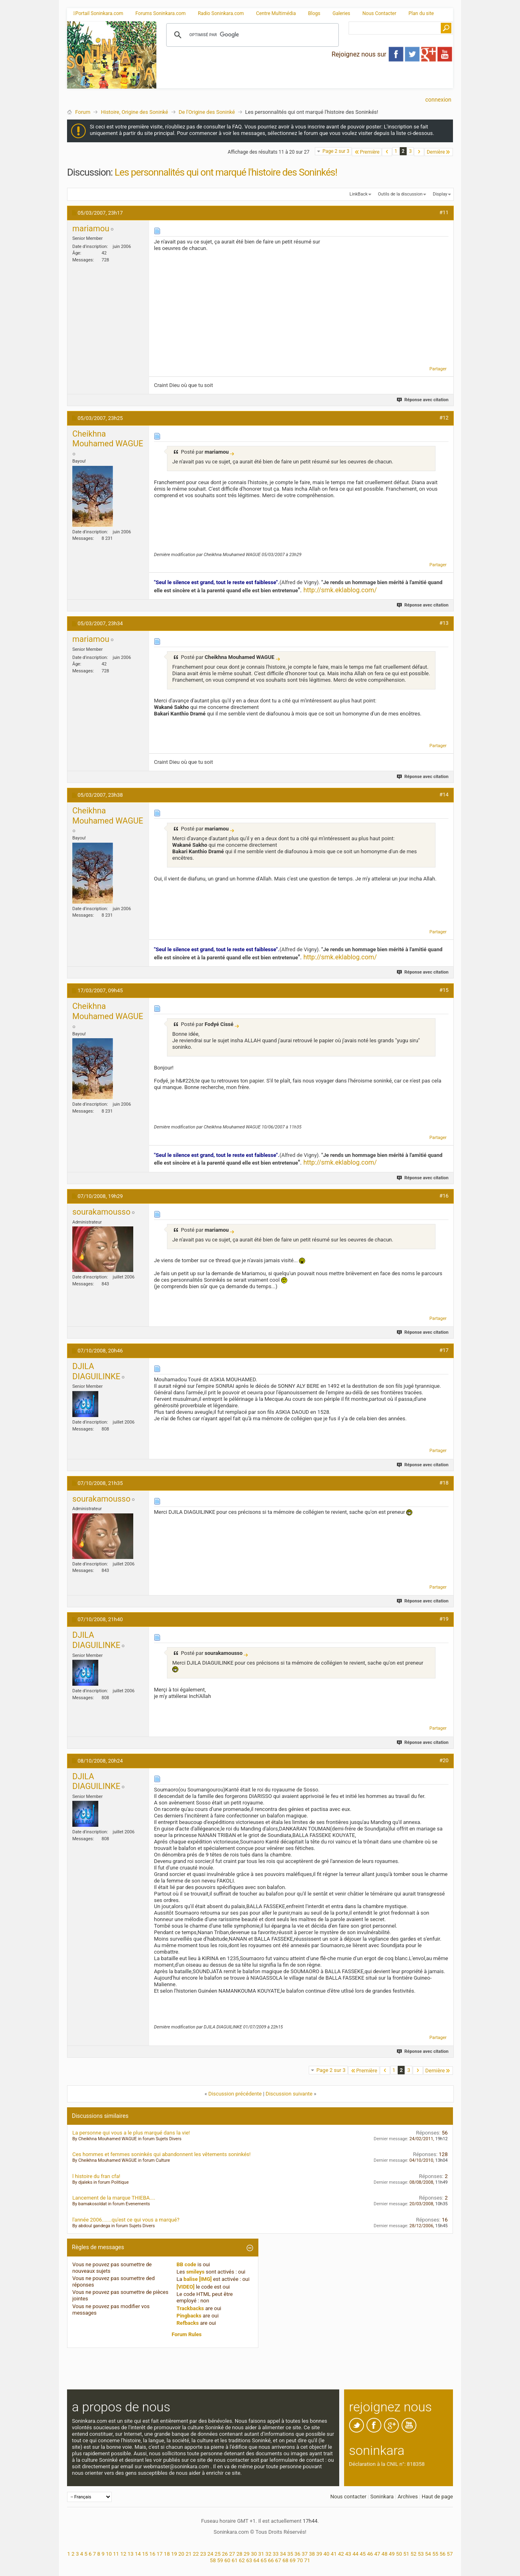 This screenshot has height=2576, width=520. Describe the element at coordinates (443, 212) in the screenshot. I see `#11` at that location.